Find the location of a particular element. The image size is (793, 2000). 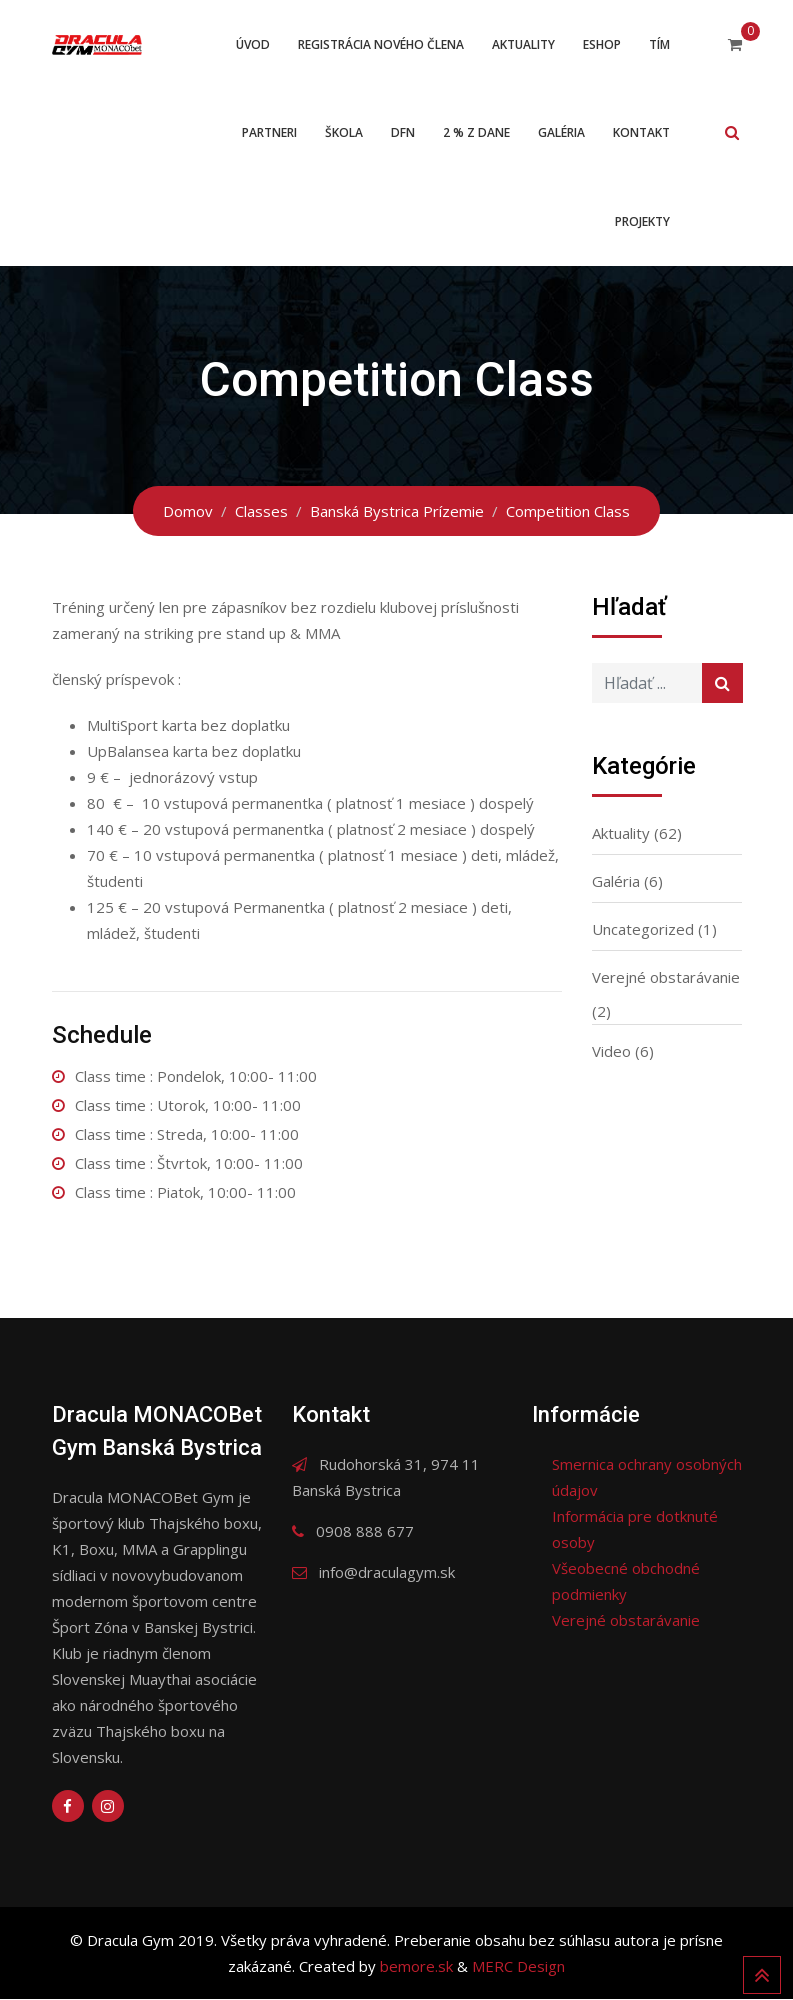

Verejné obstarávanie is located at coordinates (666, 978).